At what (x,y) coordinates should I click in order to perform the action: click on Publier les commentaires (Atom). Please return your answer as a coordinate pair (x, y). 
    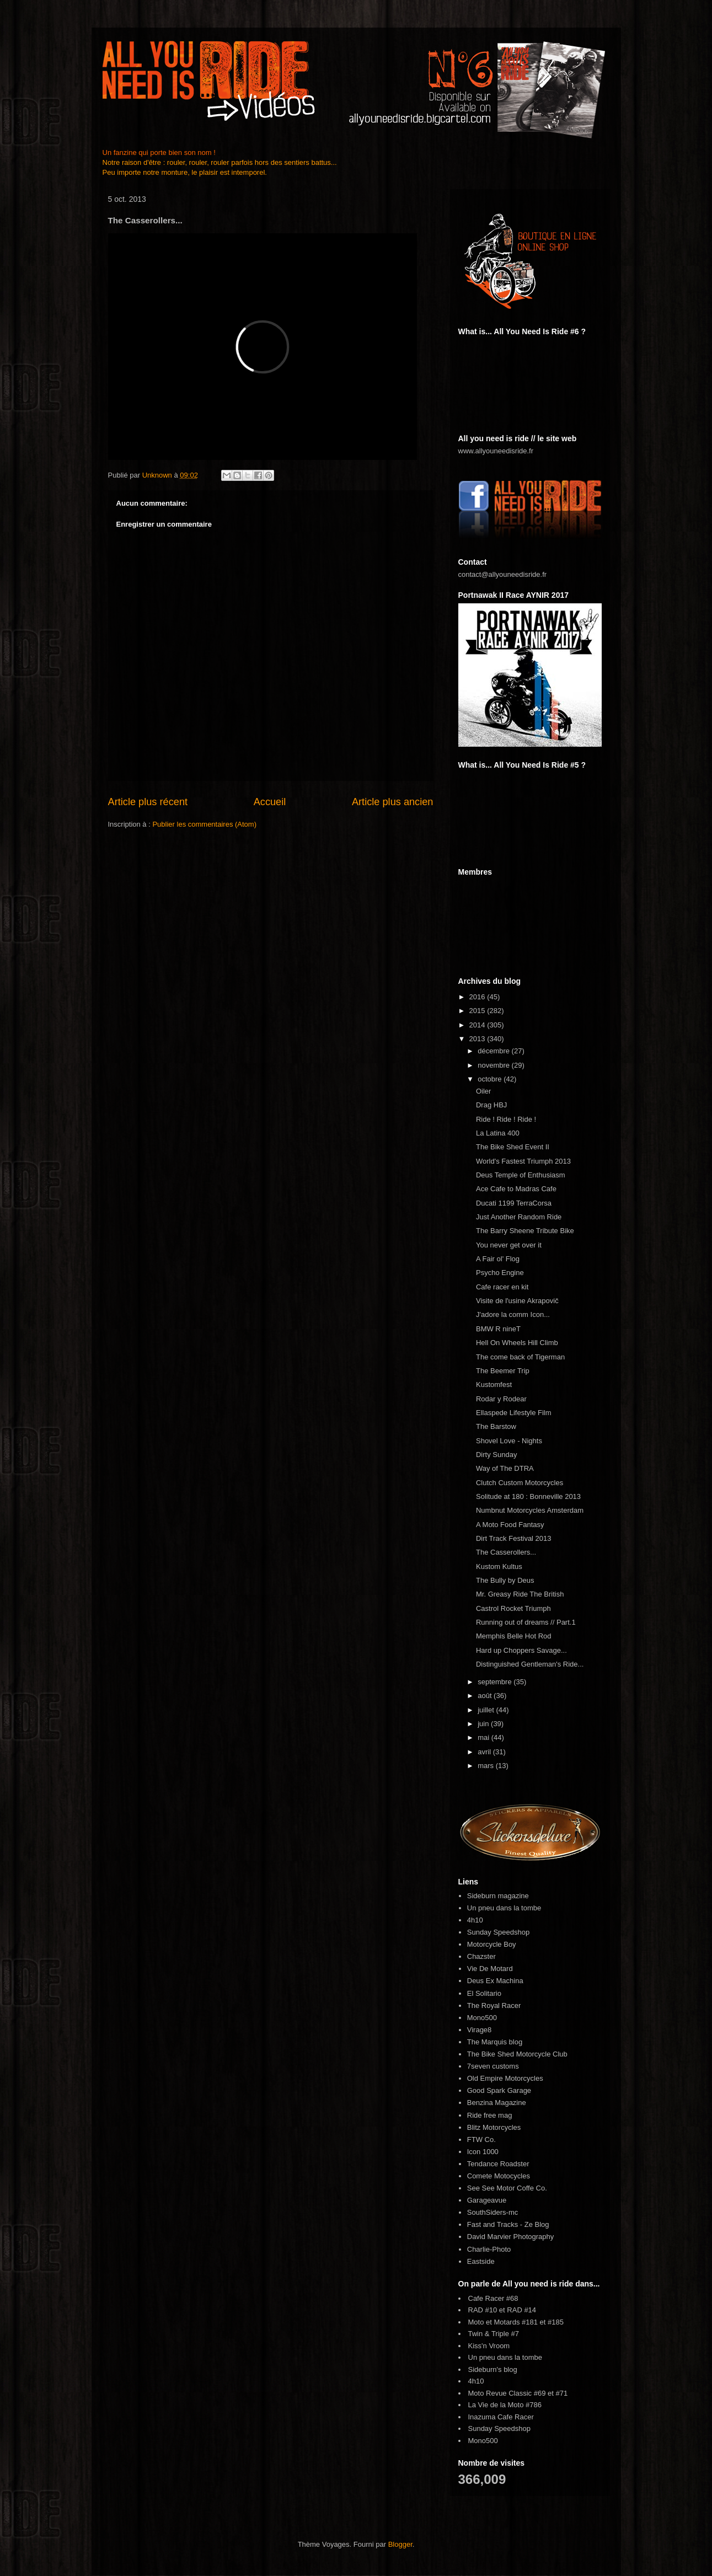
    Looking at the image, I should click on (204, 824).